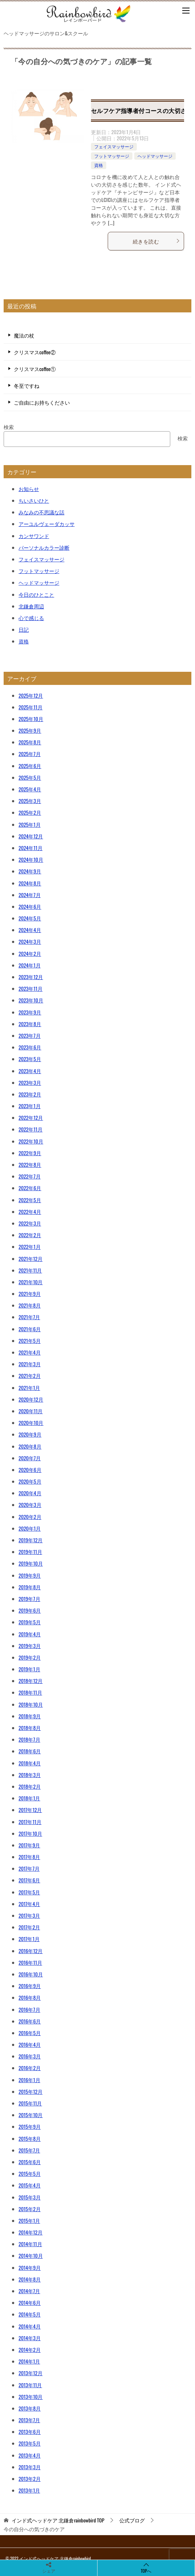 This screenshot has width=195, height=2576. What do you see at coordinates (30, 1692) in the screenshot?
I see `2018年11月` at bounding box center [30, 1692].